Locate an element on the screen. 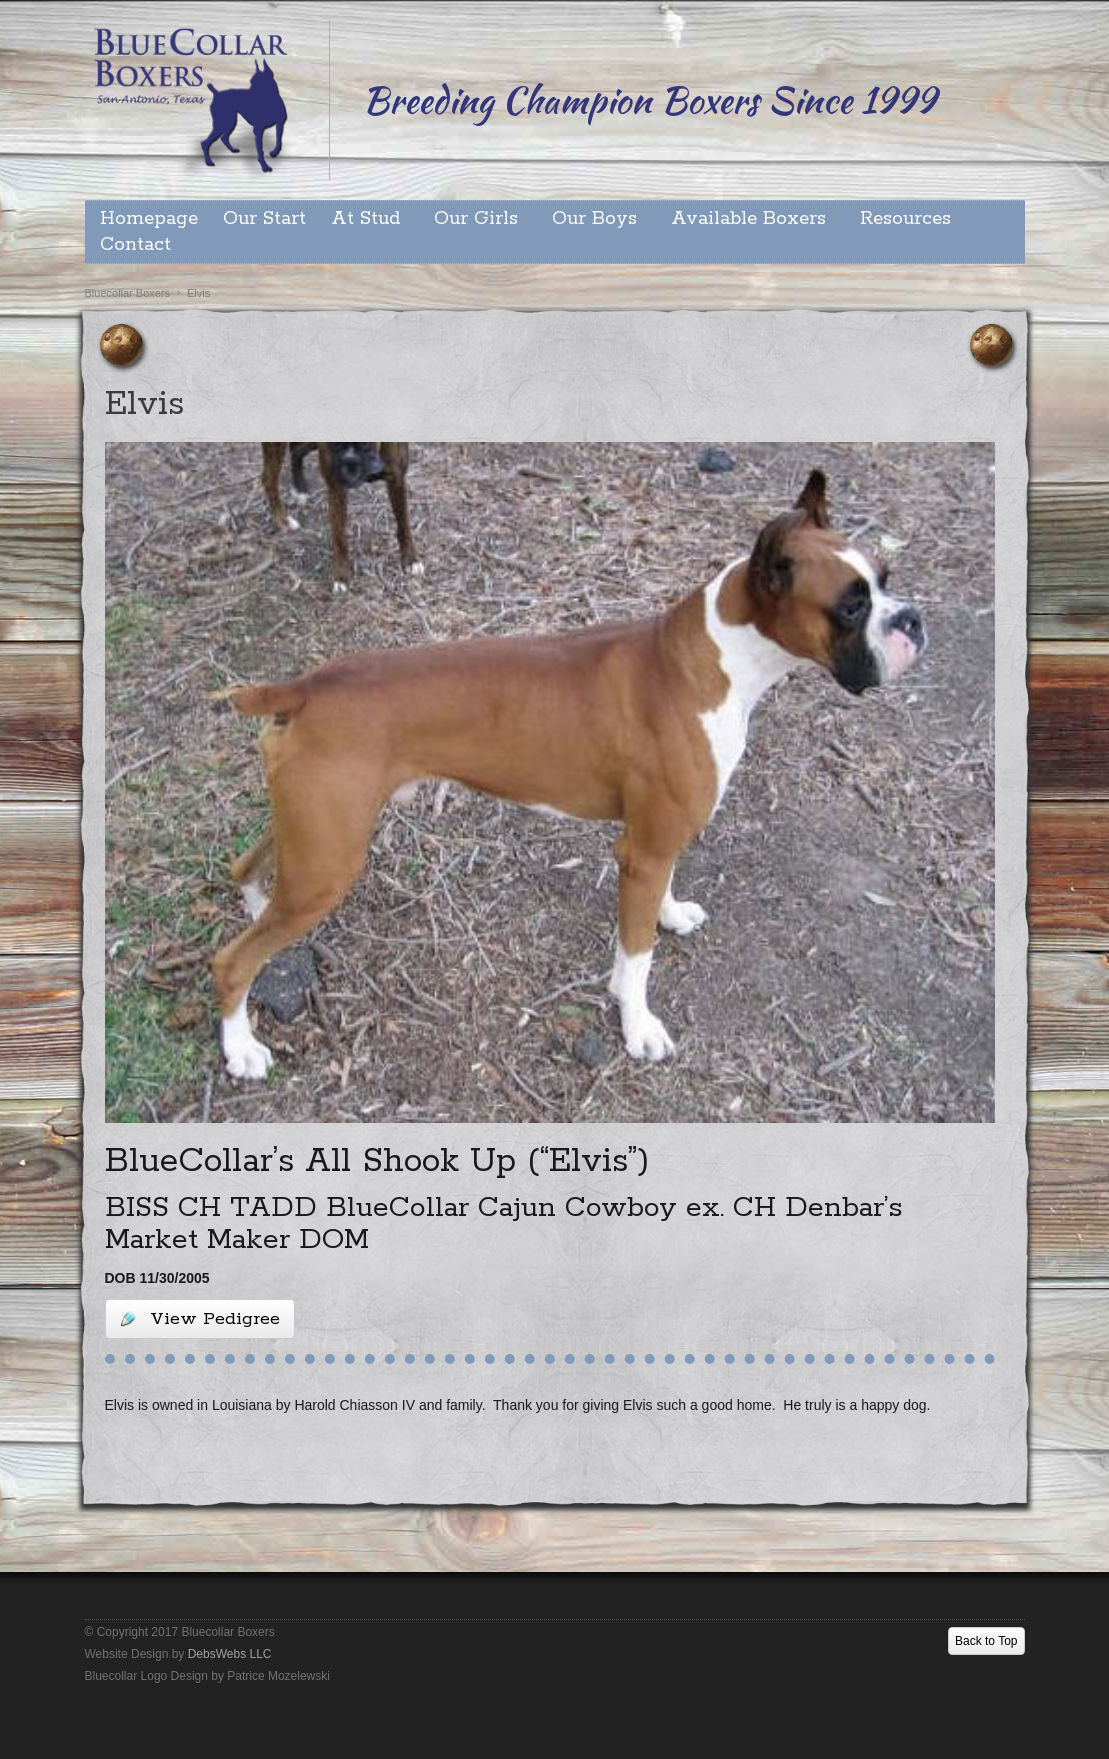  Our Start is located at coordinates (264, 219).